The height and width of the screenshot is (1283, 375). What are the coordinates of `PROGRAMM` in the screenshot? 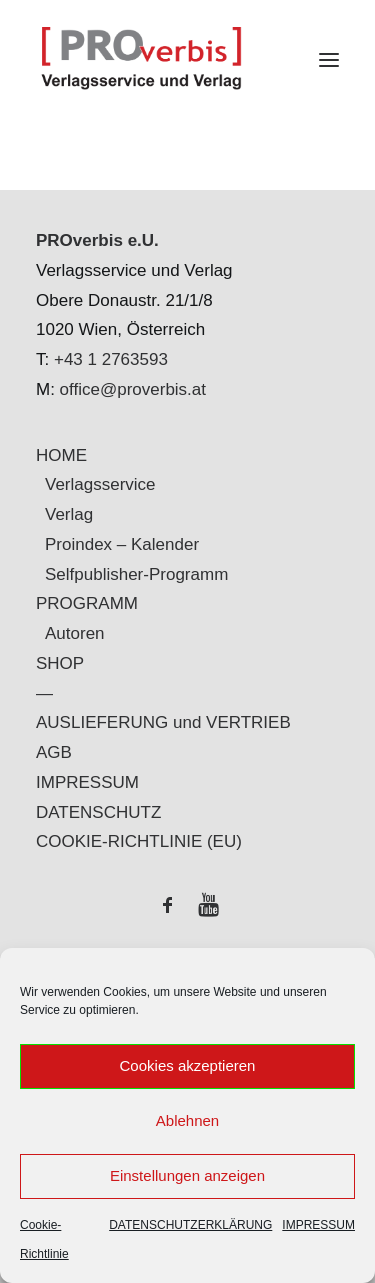 It's located at (87, 603).